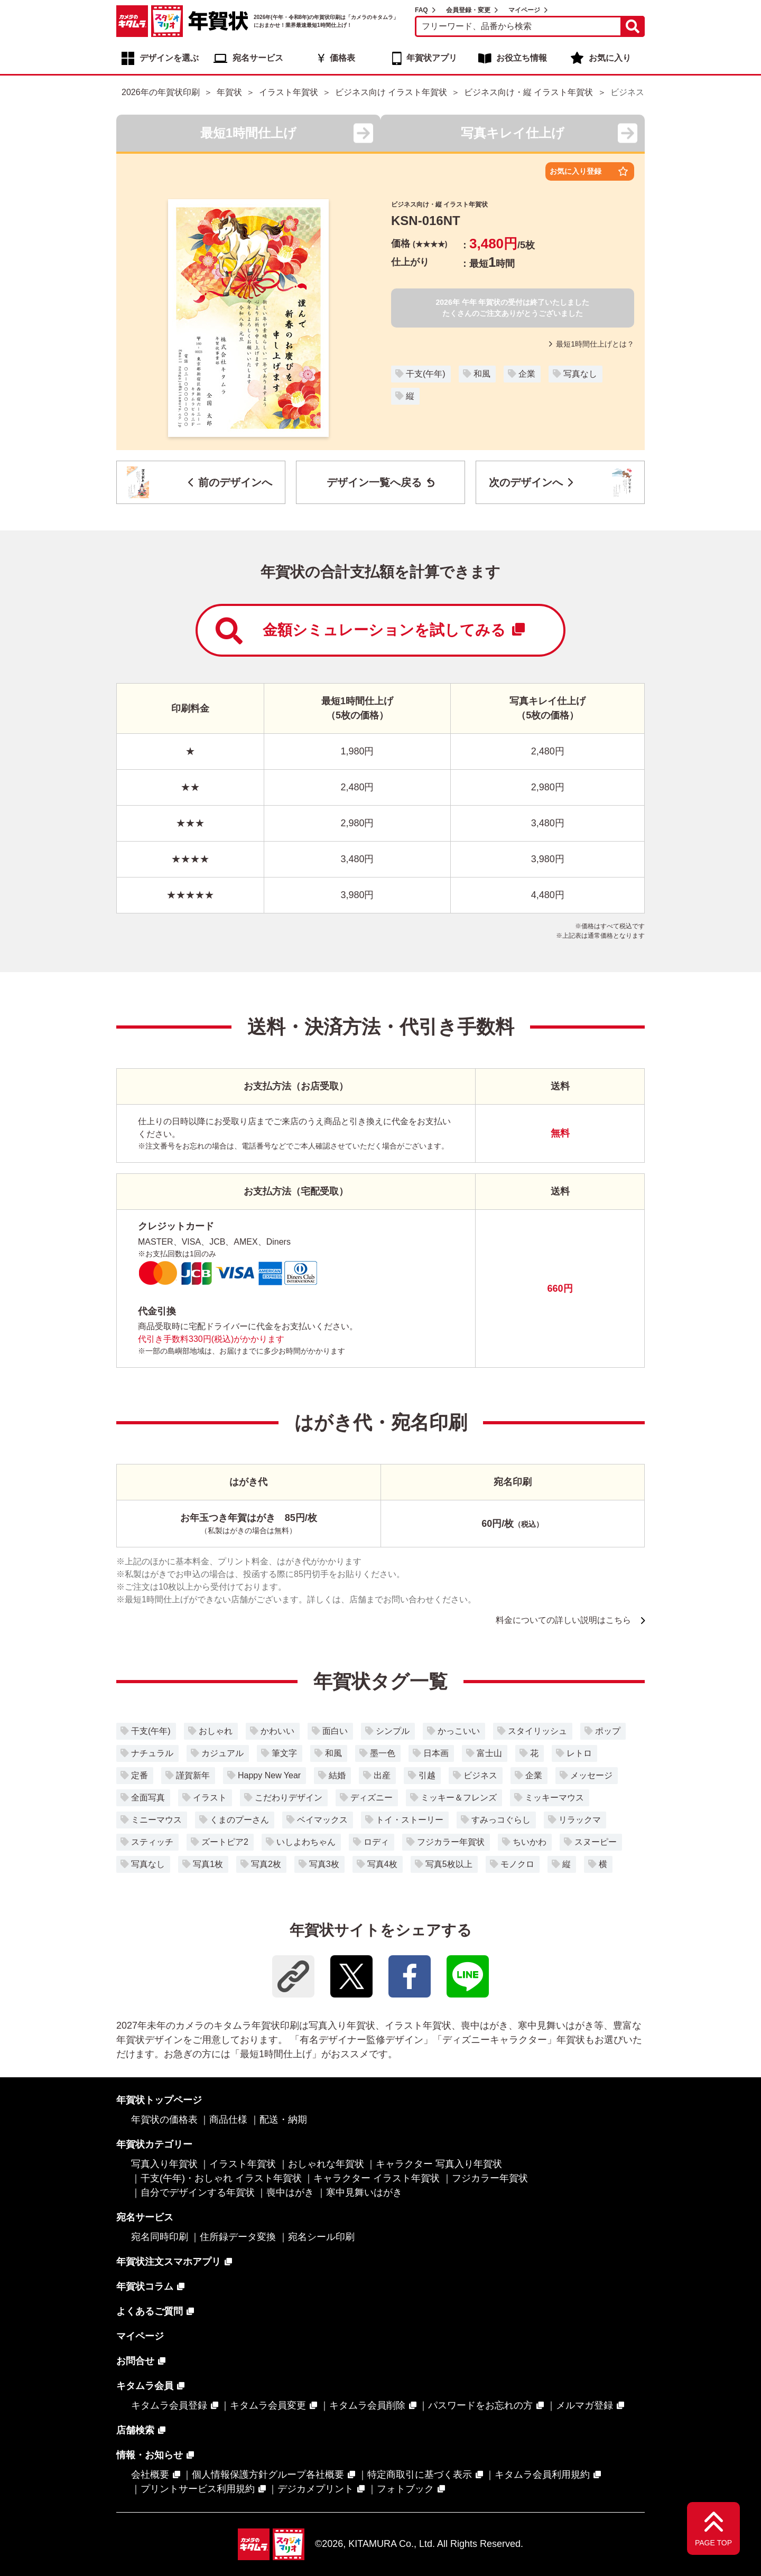  What do you see at coordinates (221, 2178) in the screenshot?
I see `干支(午年)・おしゃれ イラスト年賀状` at bounding box center [221, 2178].